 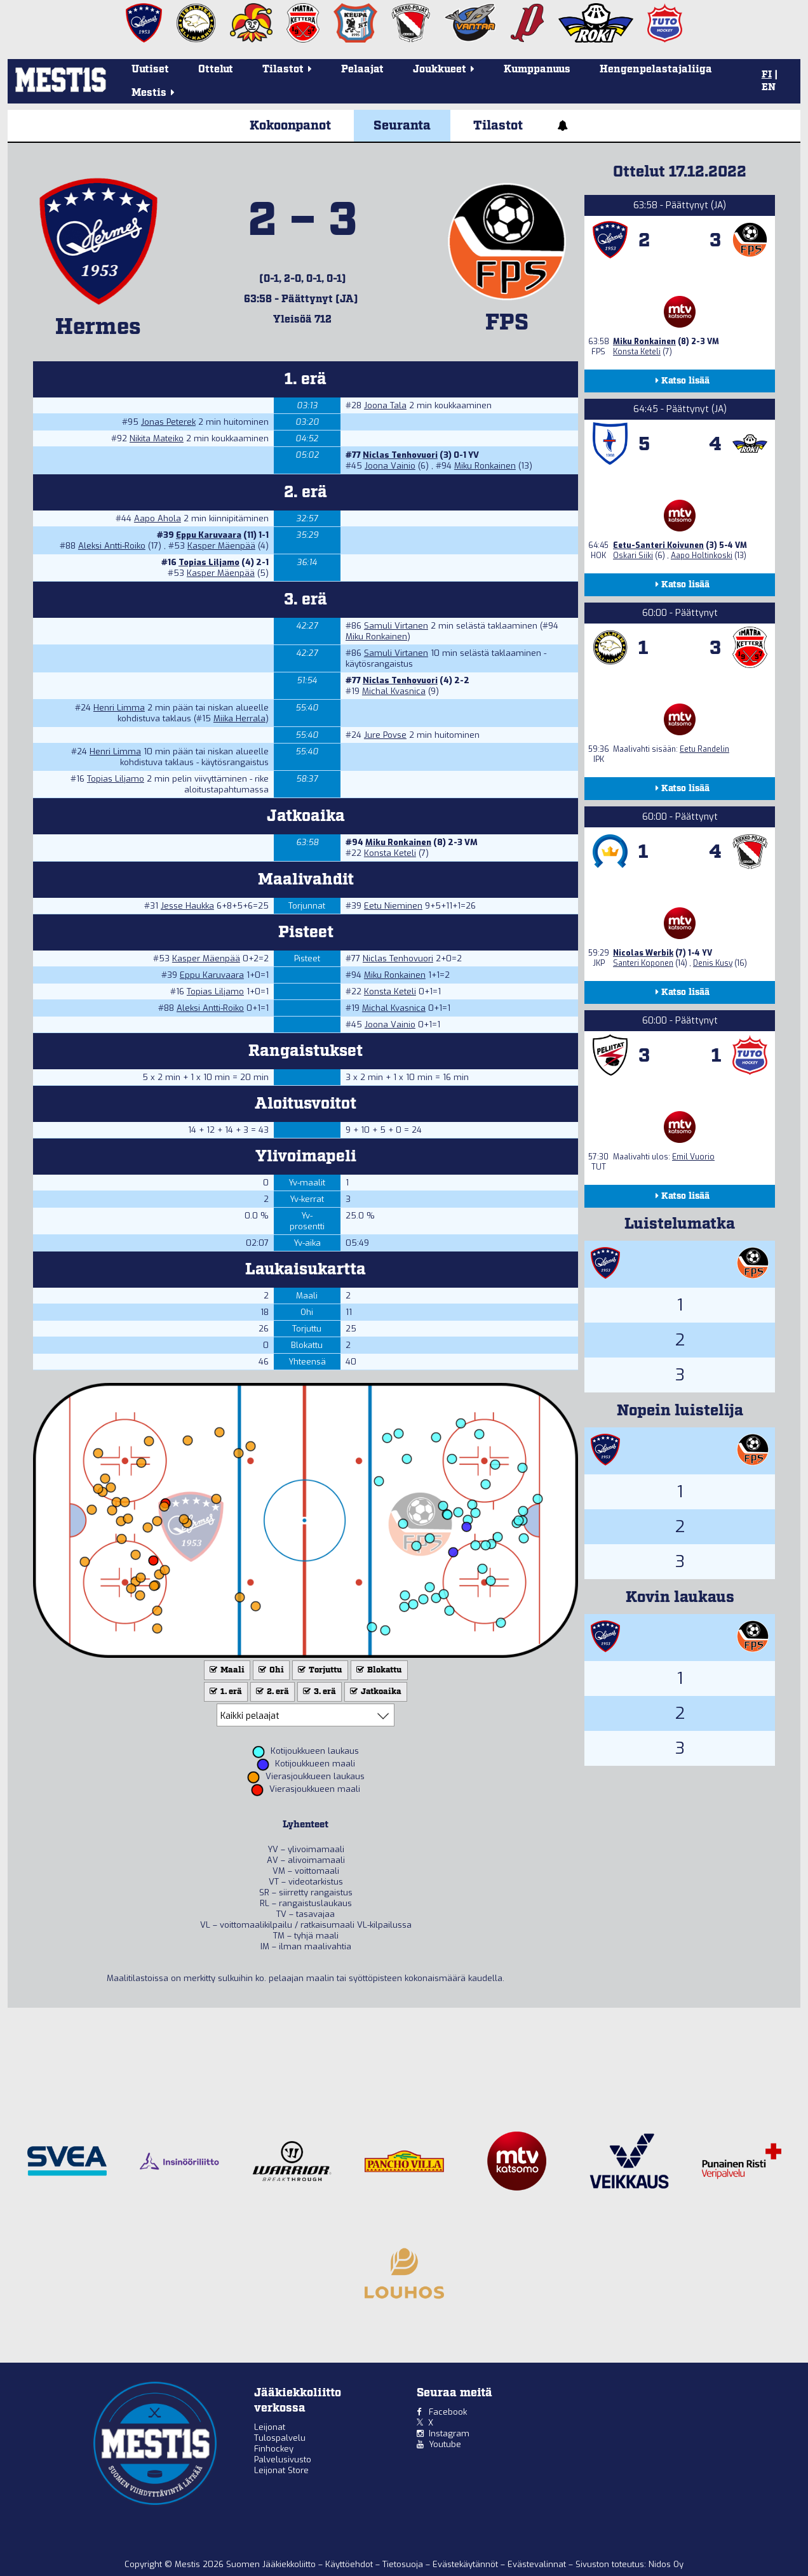 What do you see at coordinates (701, 556) in the screenshot?
I see `Aapo Holtinkoski` at bounding box center [701, 556].